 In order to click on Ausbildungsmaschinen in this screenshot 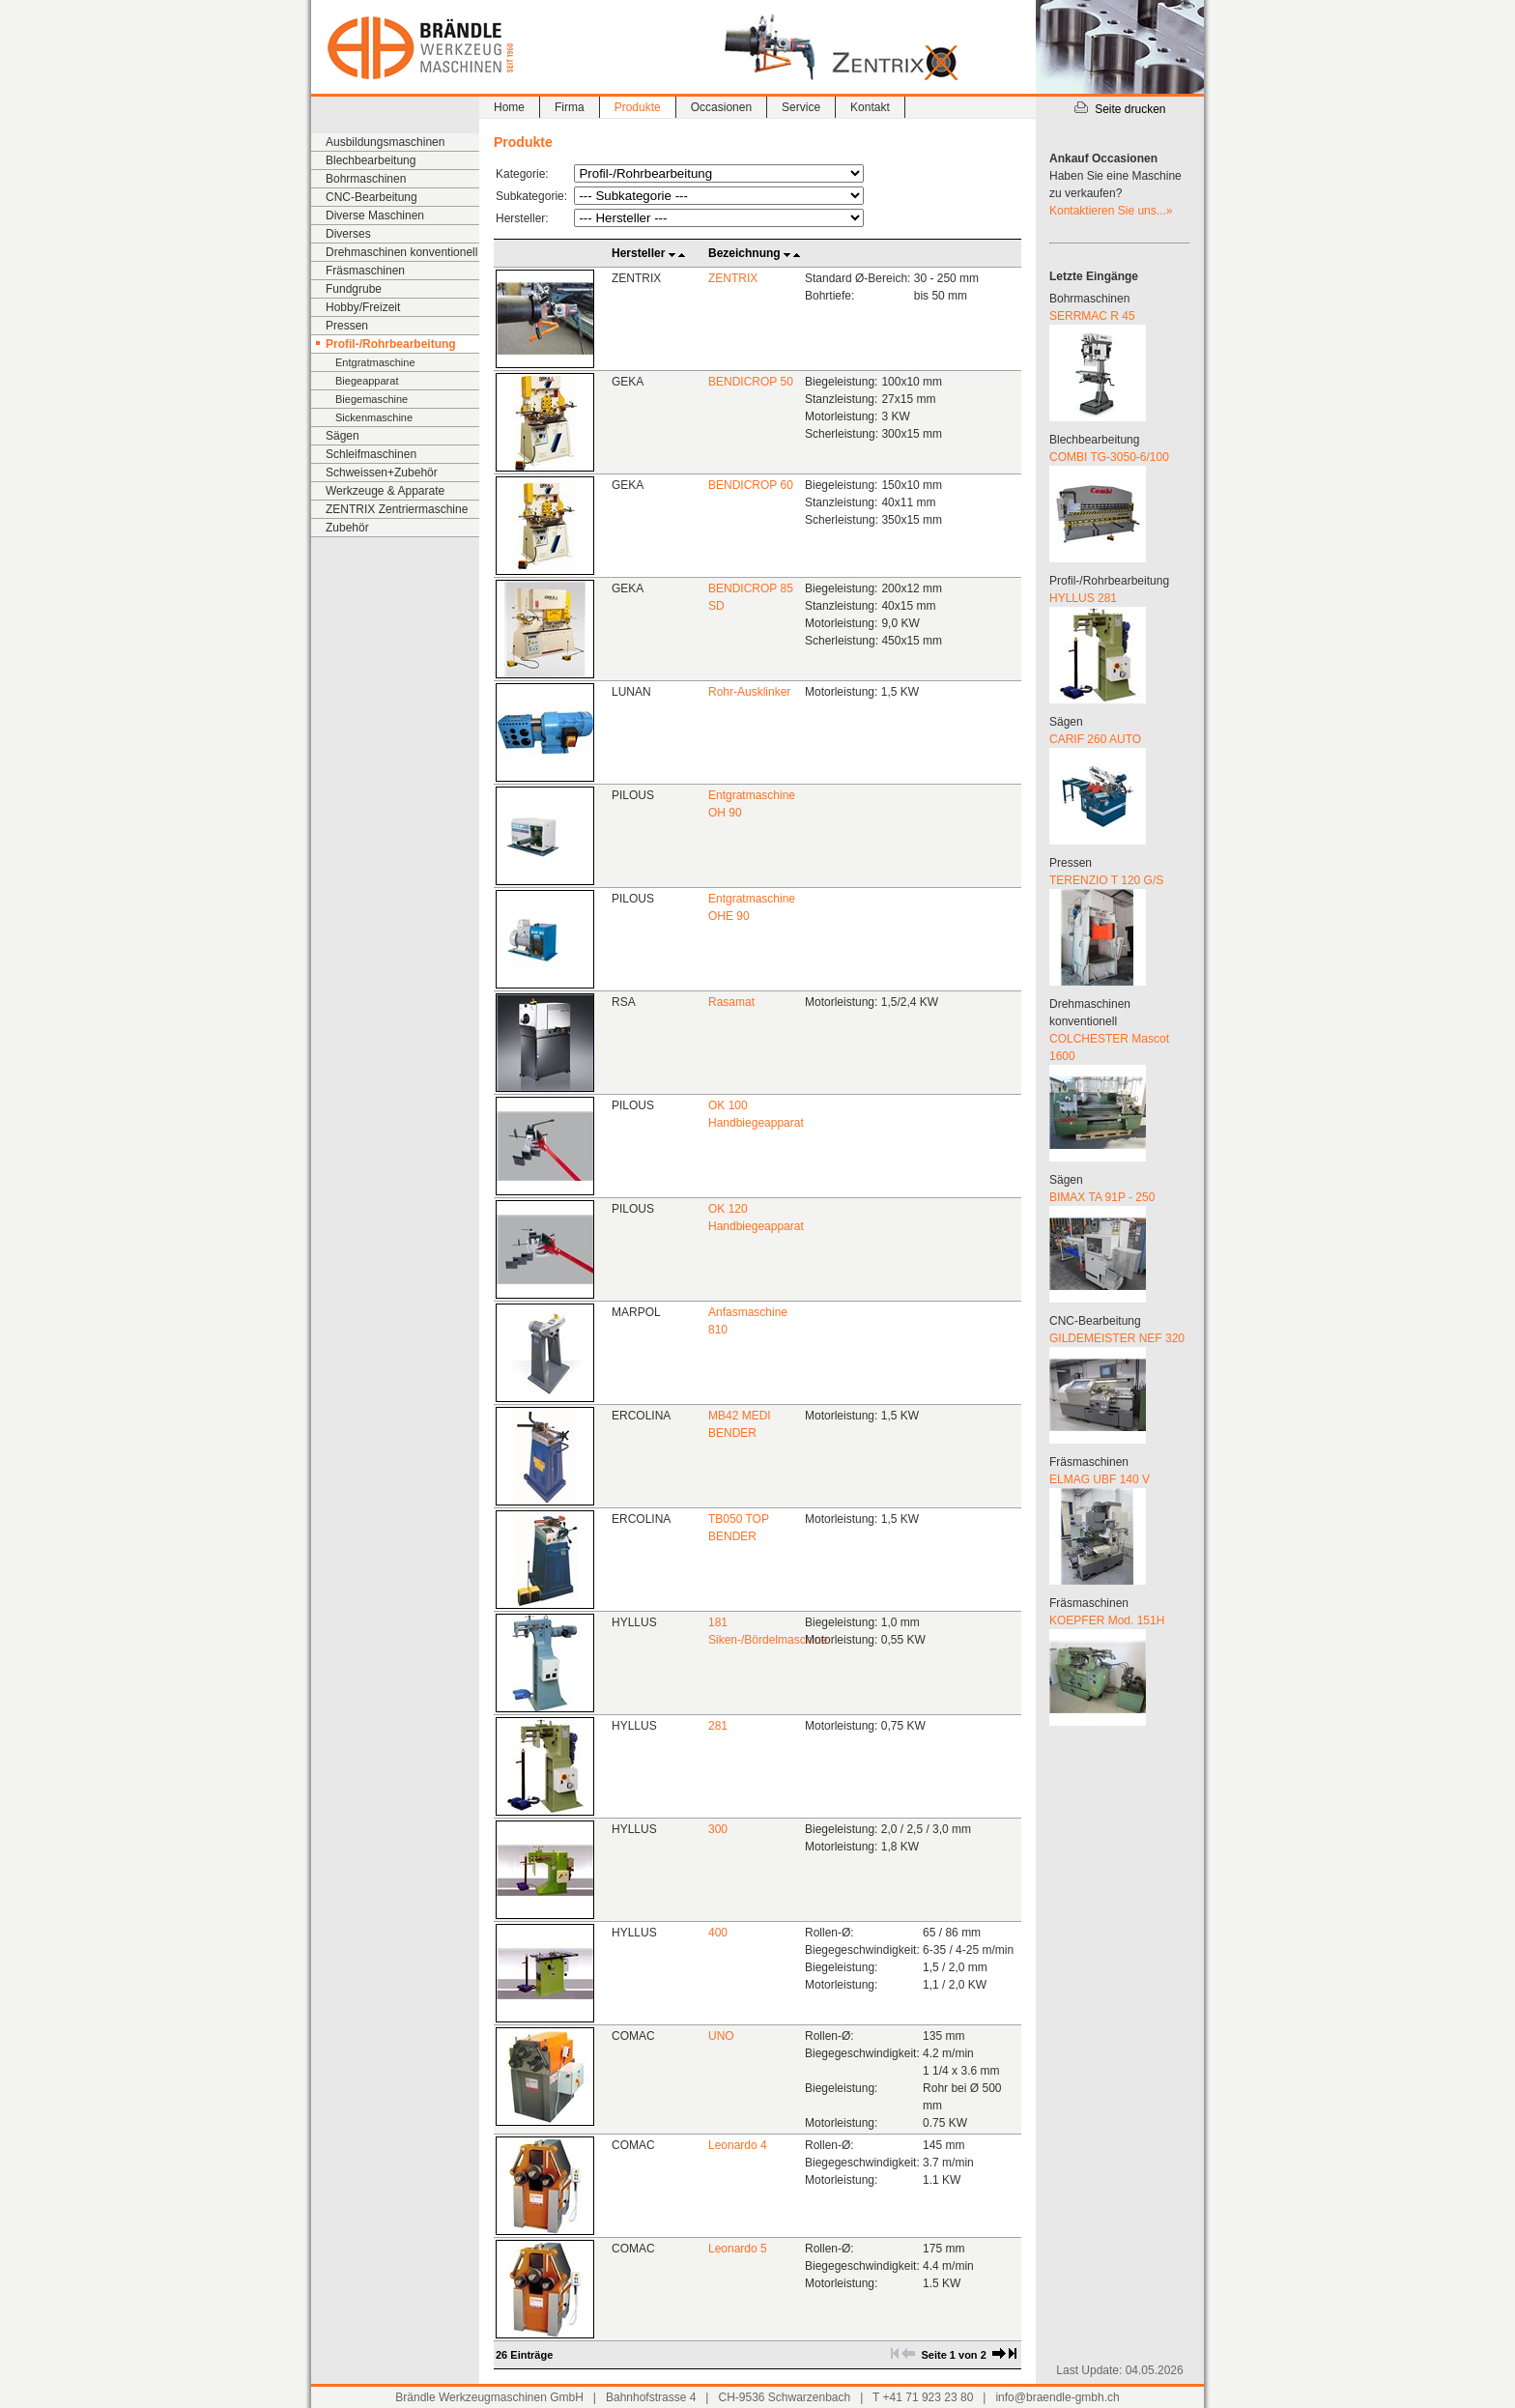, I will do `click(385, 142)`.